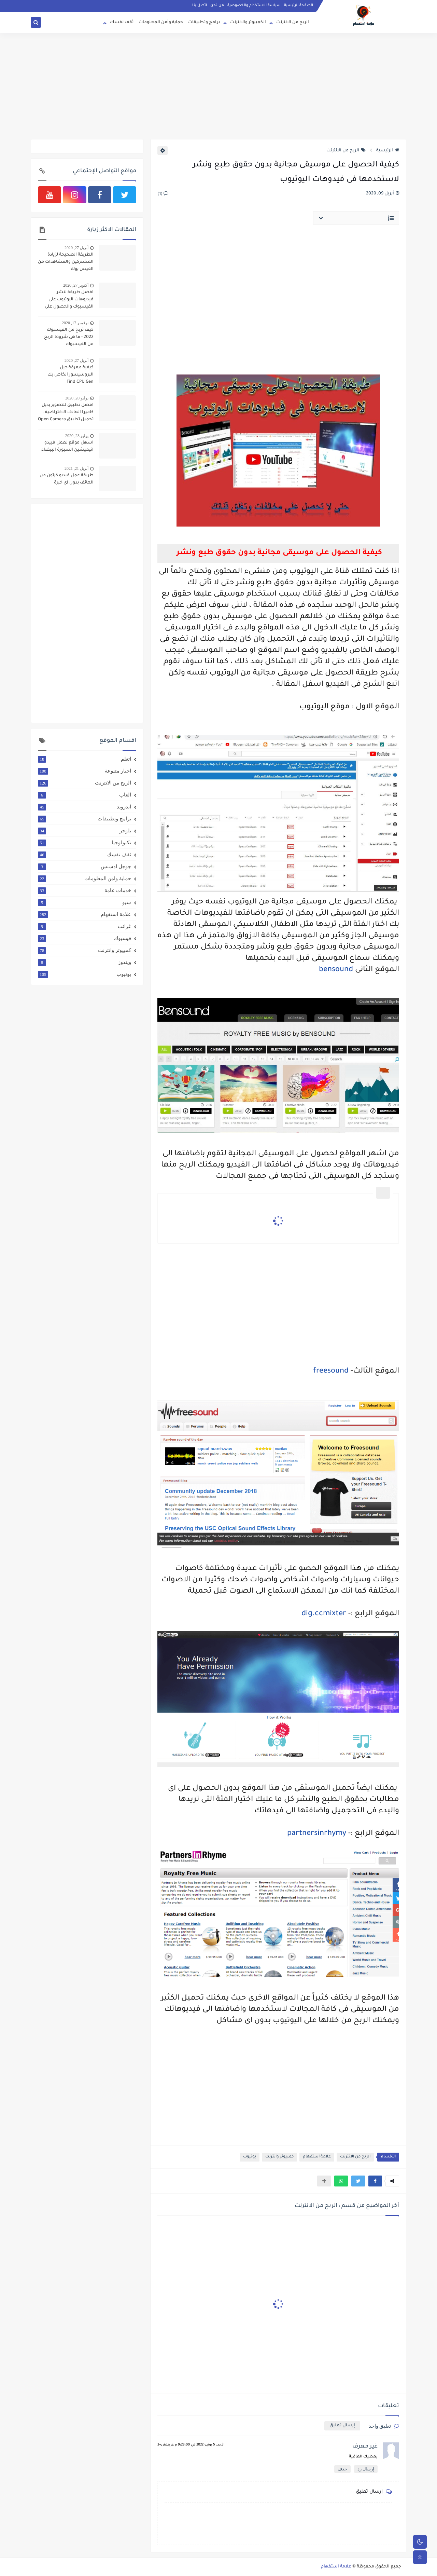 The width and height of the screenshot is (437, 2576). What do you see at coordinates (249, 2157) in the screenshot?
I see `يوتيوب` at bounding box center [249, 2157].